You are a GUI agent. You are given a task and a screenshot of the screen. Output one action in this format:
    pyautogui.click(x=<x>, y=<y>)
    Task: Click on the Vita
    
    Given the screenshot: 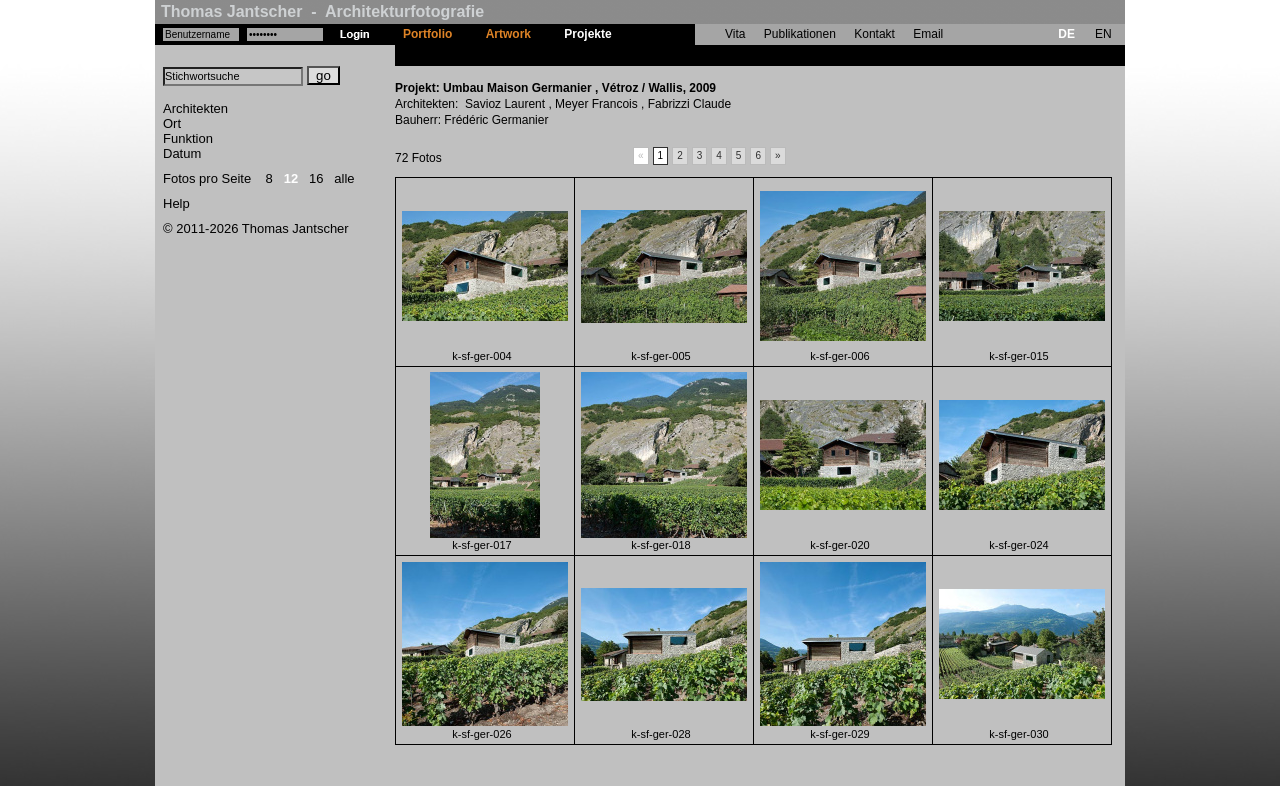 What is the action you would take?
    pyautogui.click(x=735, y=34)
    